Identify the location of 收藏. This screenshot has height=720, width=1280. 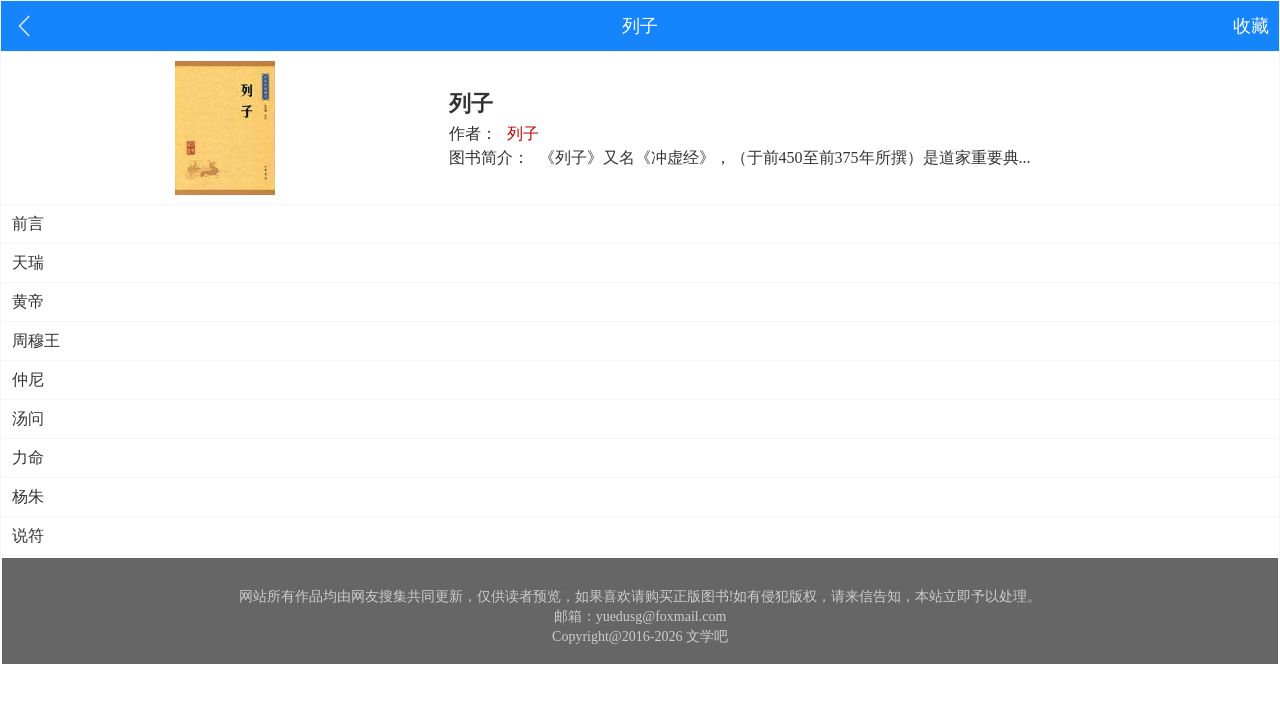
(1251, 26).